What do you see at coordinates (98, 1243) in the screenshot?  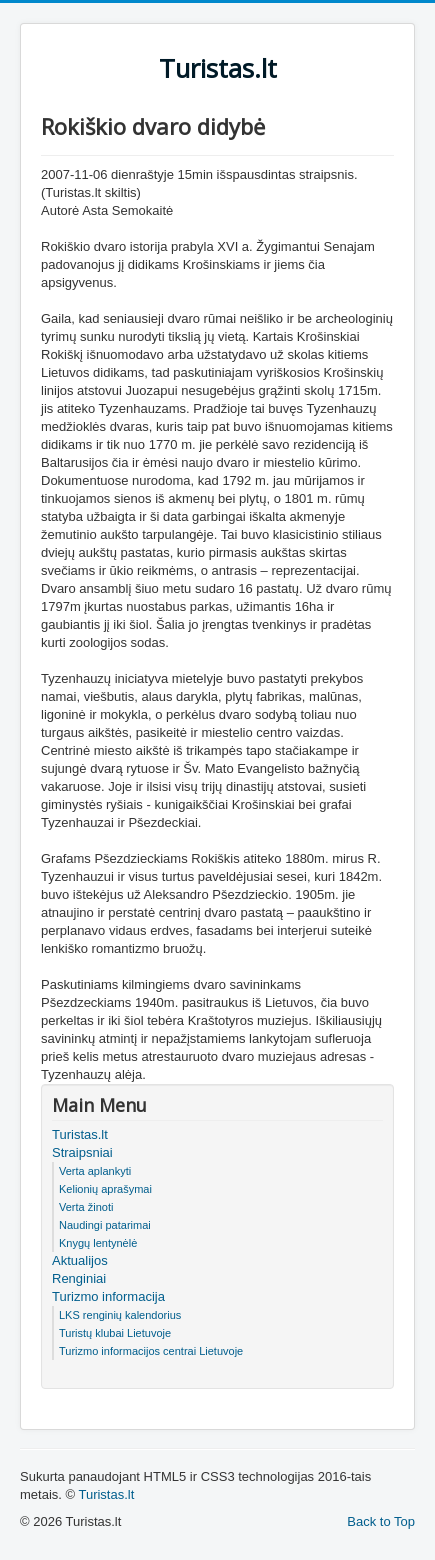 I see `Knygų lentynėlė` at bounding box center [98, 1243].